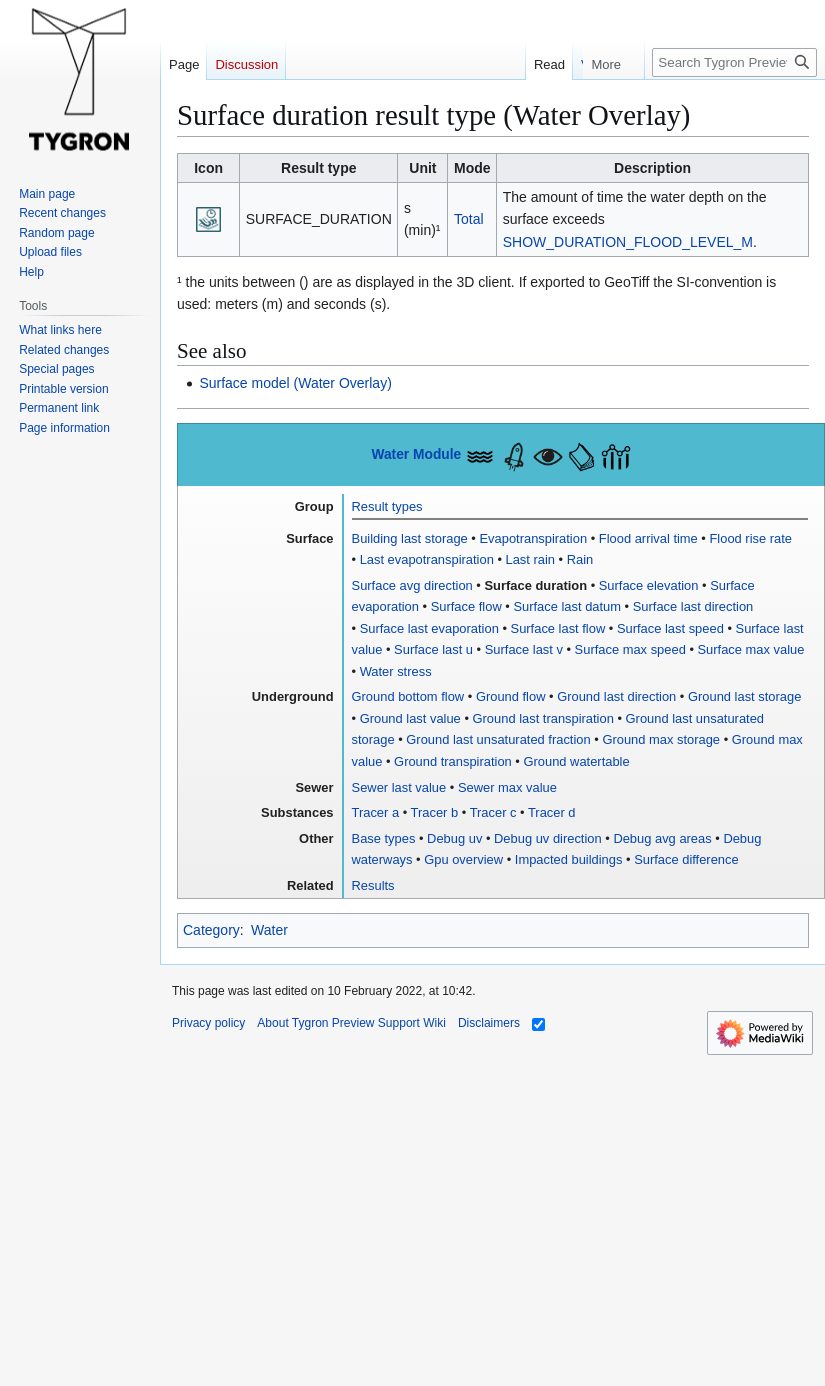 Image resolution: width=825 pixels, height=1386 pixels. I want to click on Tracer d, so click(552, 812).